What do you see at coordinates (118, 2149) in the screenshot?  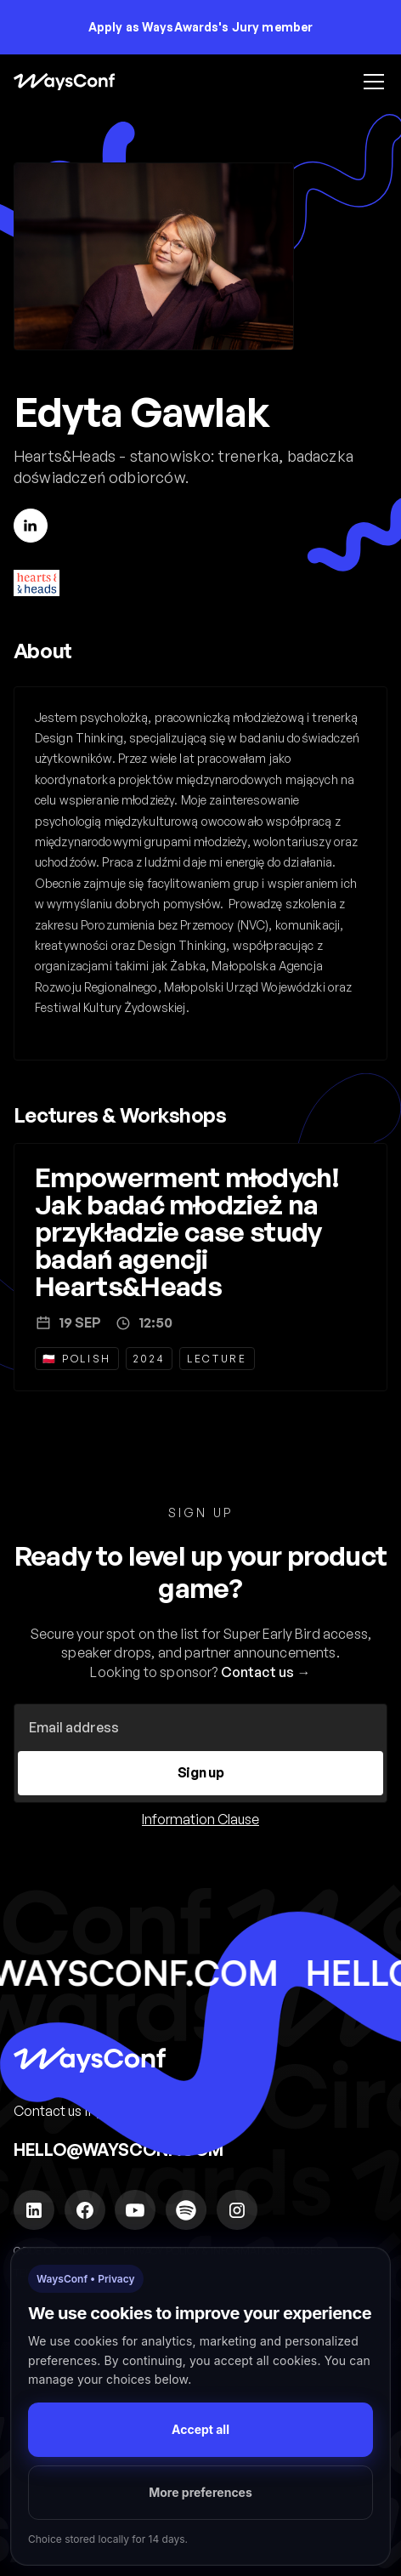 I see `hello@waysconf.com` at bounding box center [118, 2149].